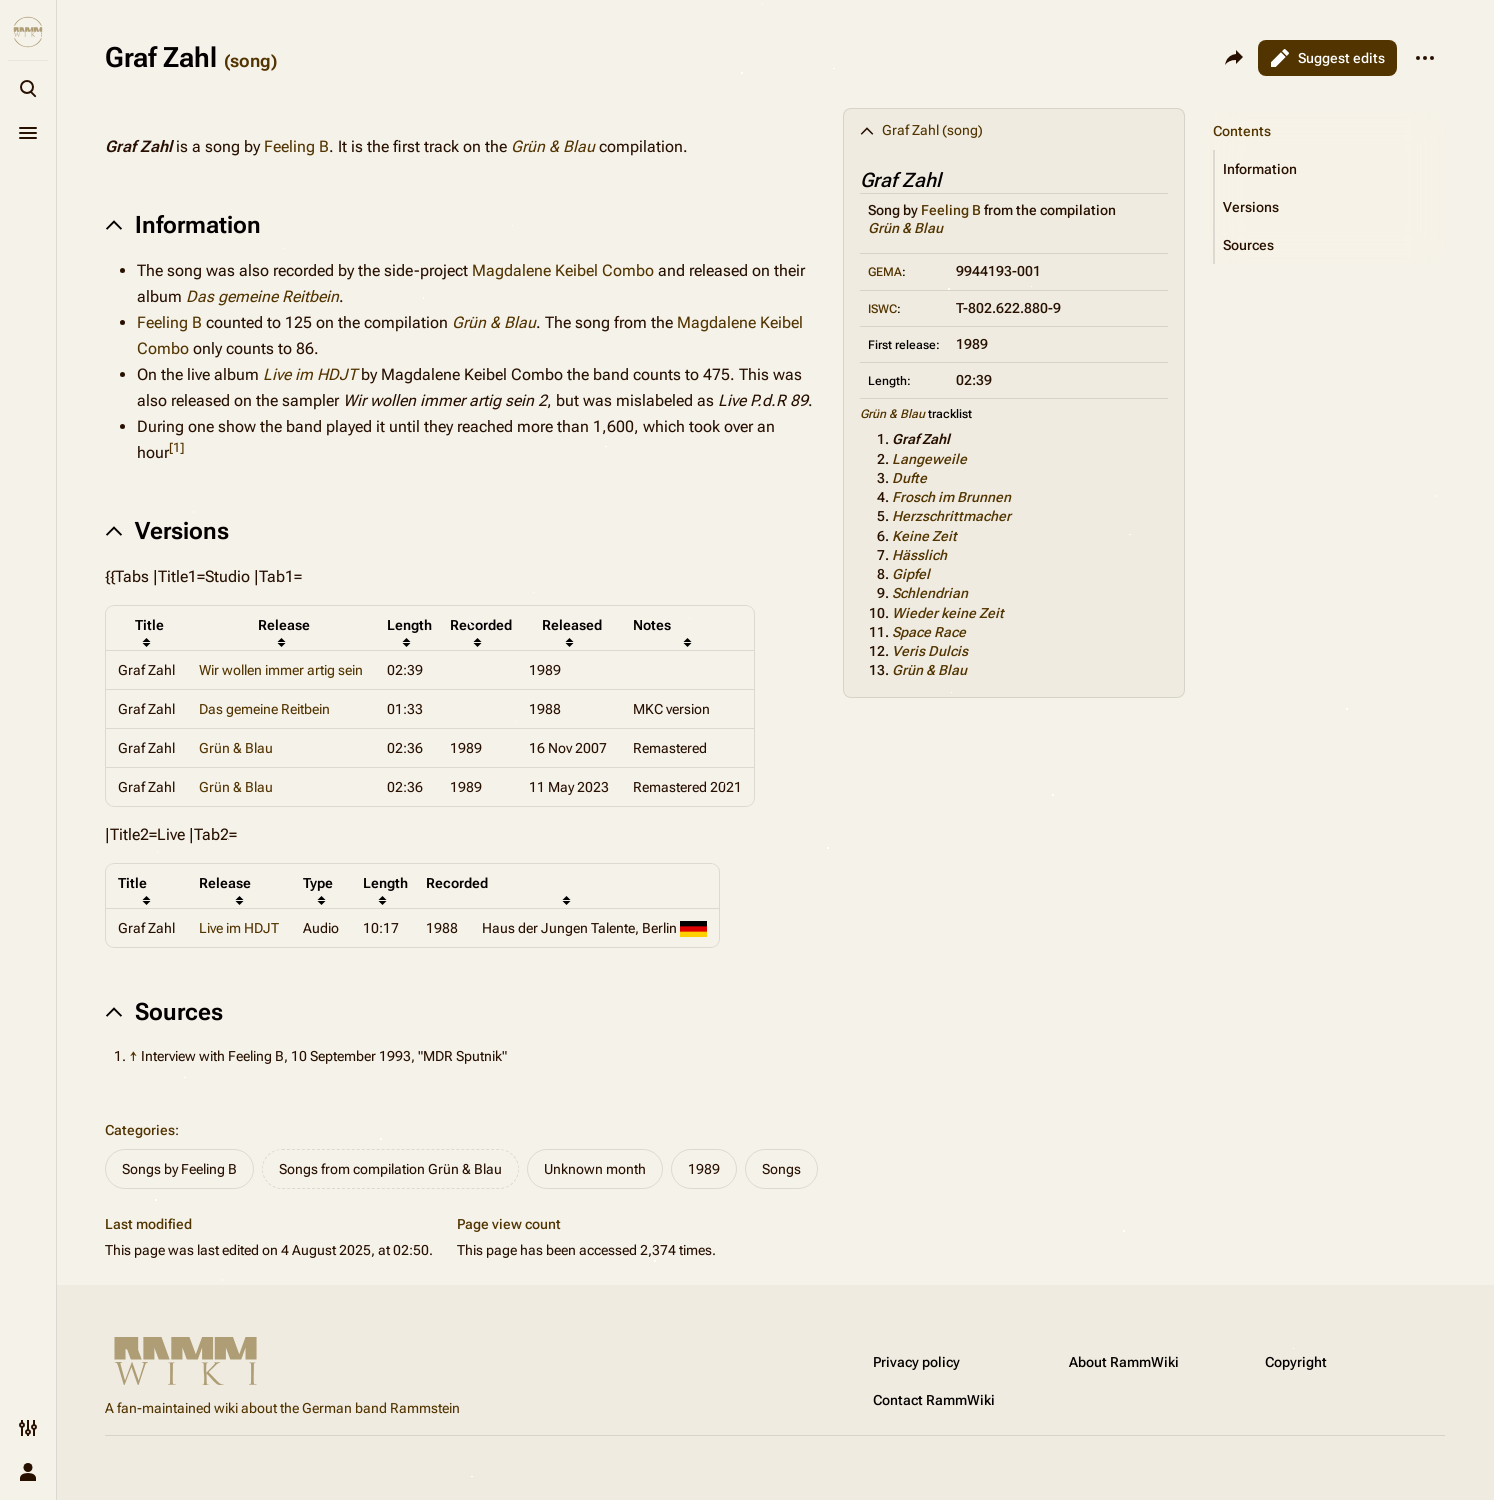  I want to click on Notes [columnheader button], so click(652, 625).